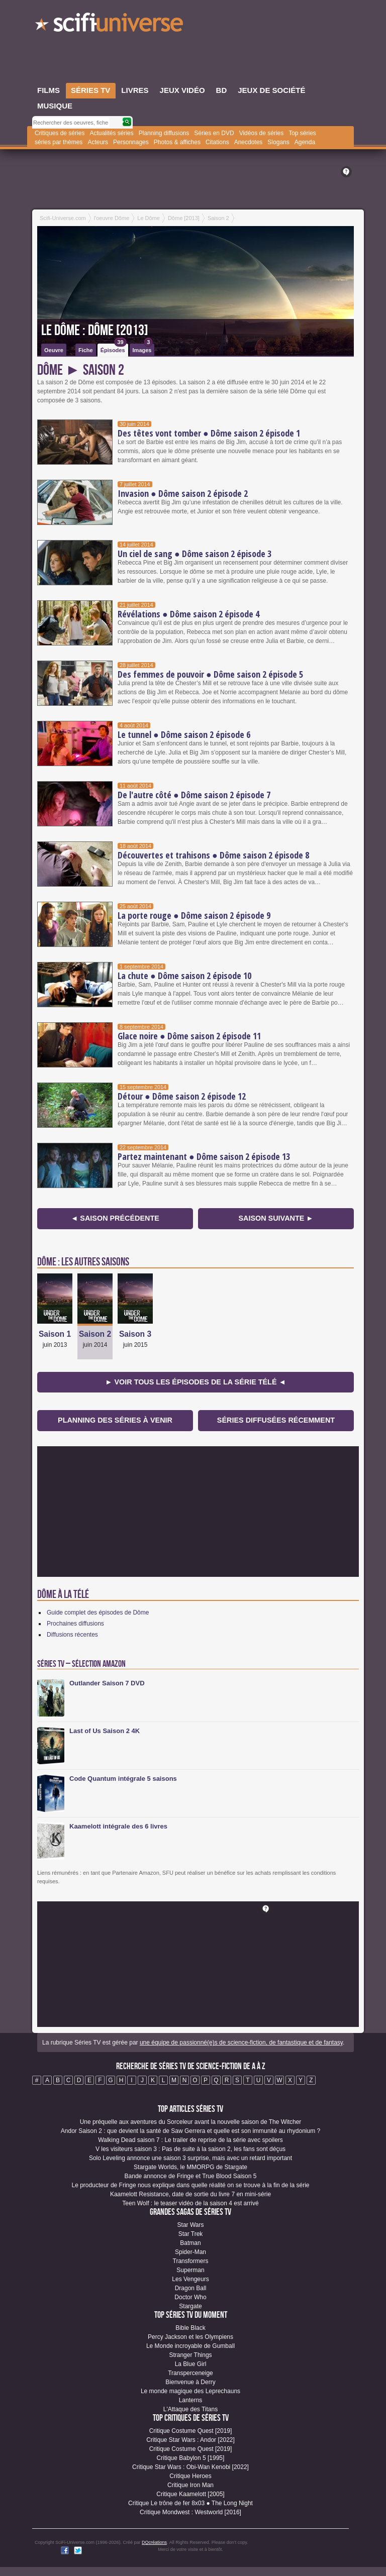  Describe the element at coordinates (190, 2167) in the screenshot. I see `Stargate Worlds, le MMORPG de Stargate` at that location.